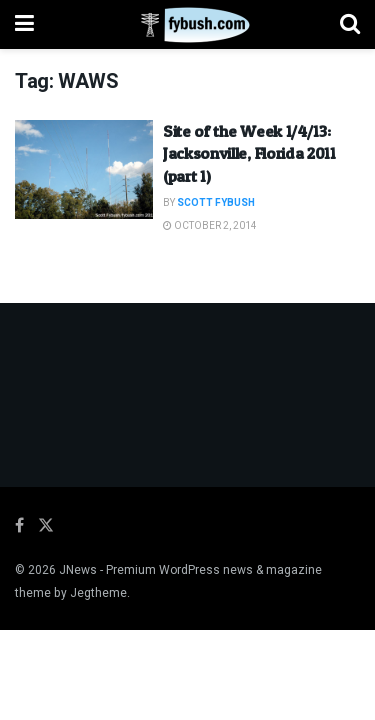 The height and width of the screenshot is (720, 375). Describe the element at coordinates (350, 24) in the screenshot. I see `[Search Button]` at that location.